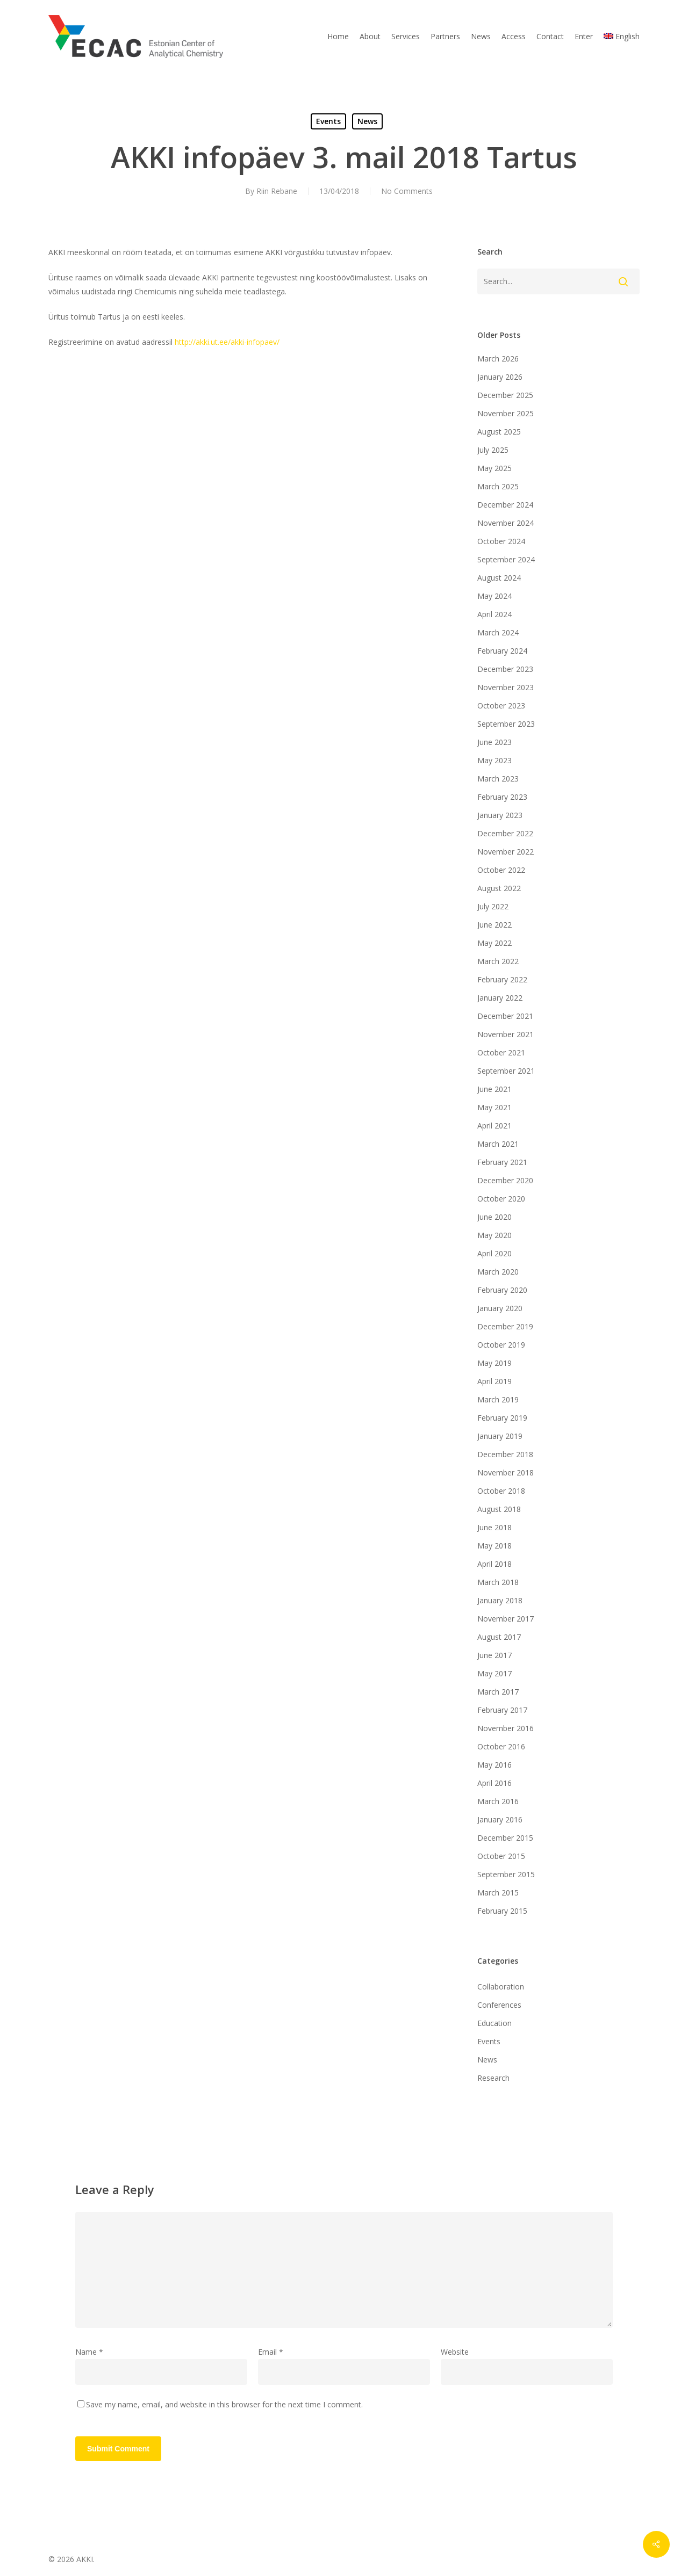 This screenshot has width=688, height=2576. Describe the element at coordinates (494, 1655) in the screenshot. I see `June 2017` at that location.